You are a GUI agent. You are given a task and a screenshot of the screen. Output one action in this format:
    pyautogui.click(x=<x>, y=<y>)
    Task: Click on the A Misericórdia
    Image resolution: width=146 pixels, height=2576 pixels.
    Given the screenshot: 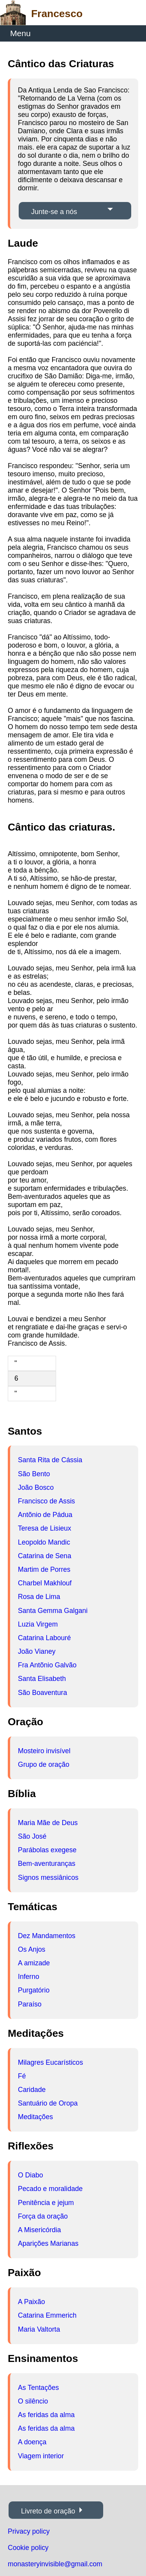 What is the action you would take?
    pyautogui.click(x=39, y=2230)
    